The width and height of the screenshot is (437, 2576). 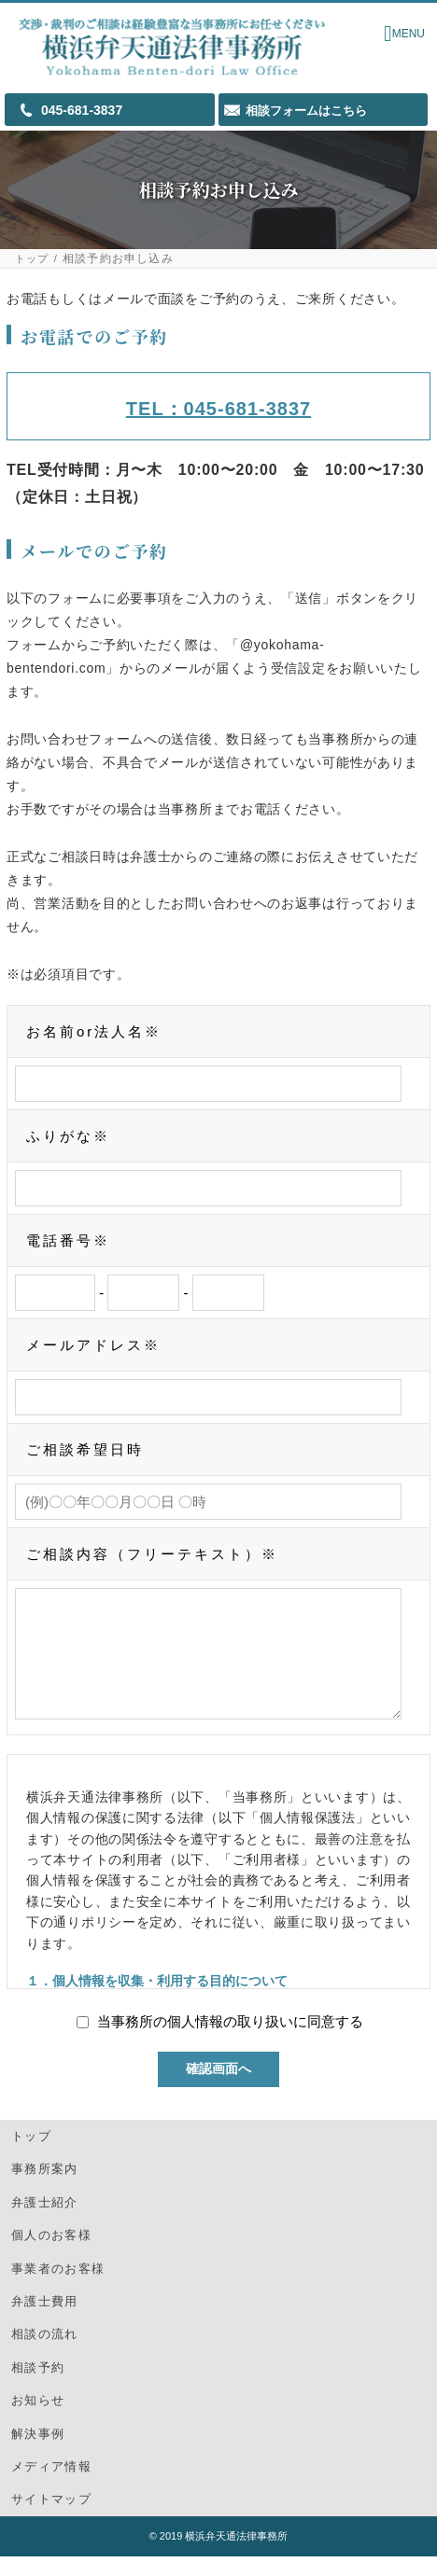 I want to click on 相談の流れ, so click(x=44, y=2353).